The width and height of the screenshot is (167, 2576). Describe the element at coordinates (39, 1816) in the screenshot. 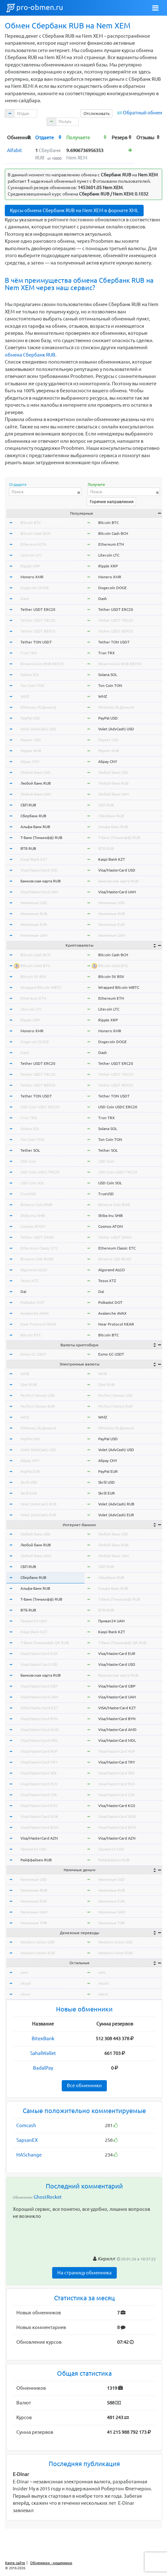

I see `Visa/MasterCard NOK` at that location.